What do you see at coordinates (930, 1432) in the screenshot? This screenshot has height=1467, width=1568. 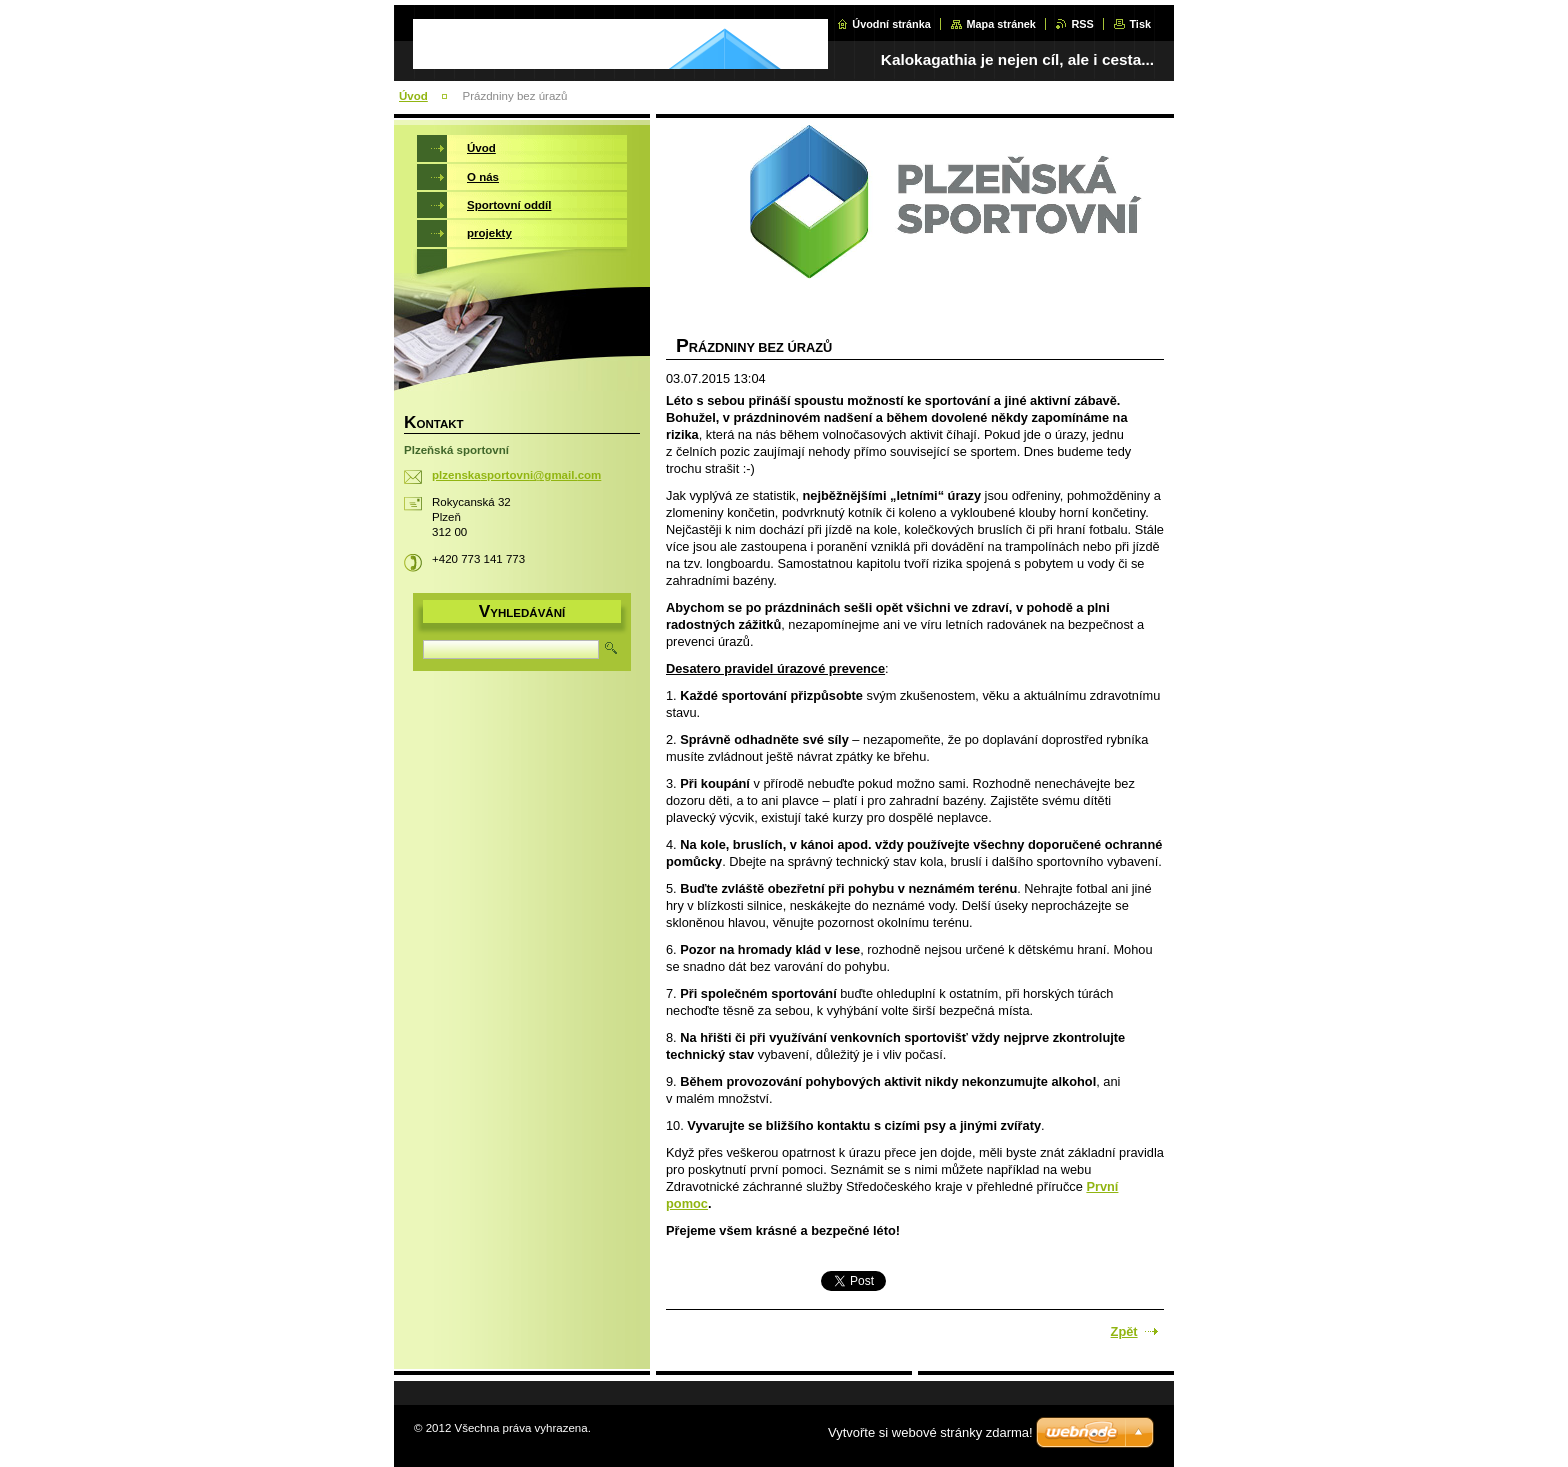 I see `Vytvořte si webové stránky zdarma!` at bounding box center [930, 1432].